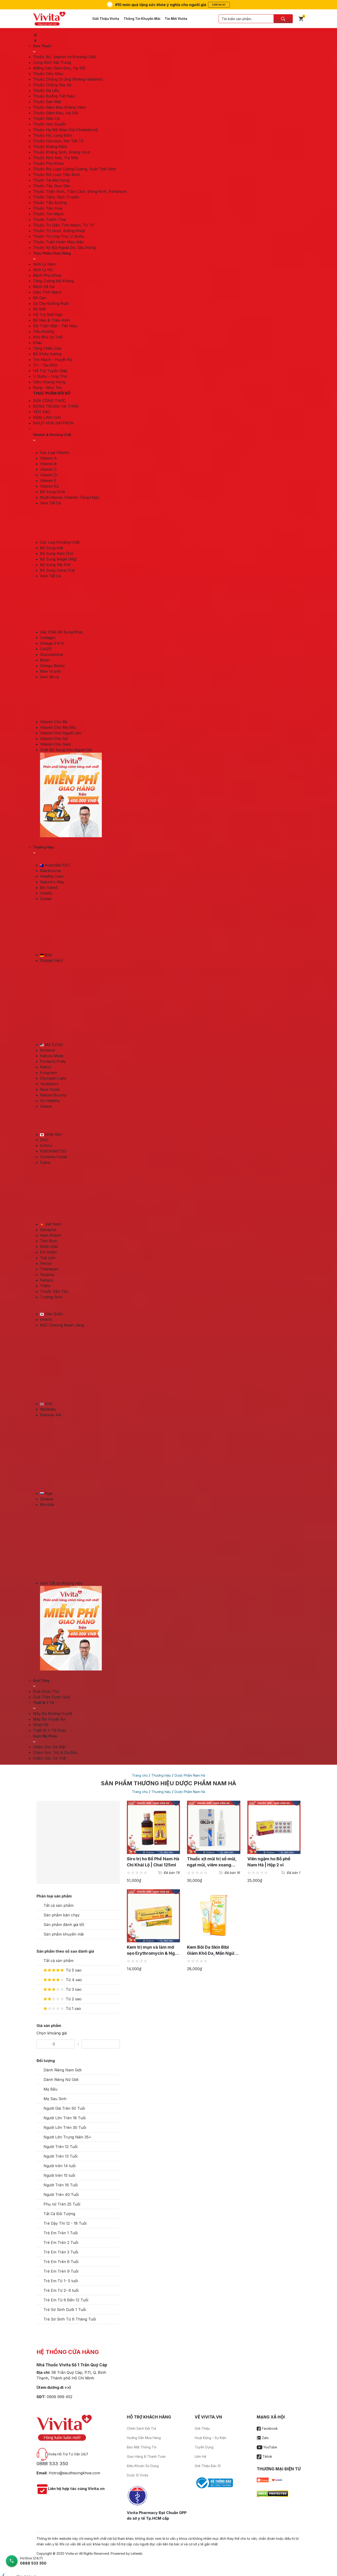  I want to click on Thuốc Phụ Khoa, so click(48, 163).